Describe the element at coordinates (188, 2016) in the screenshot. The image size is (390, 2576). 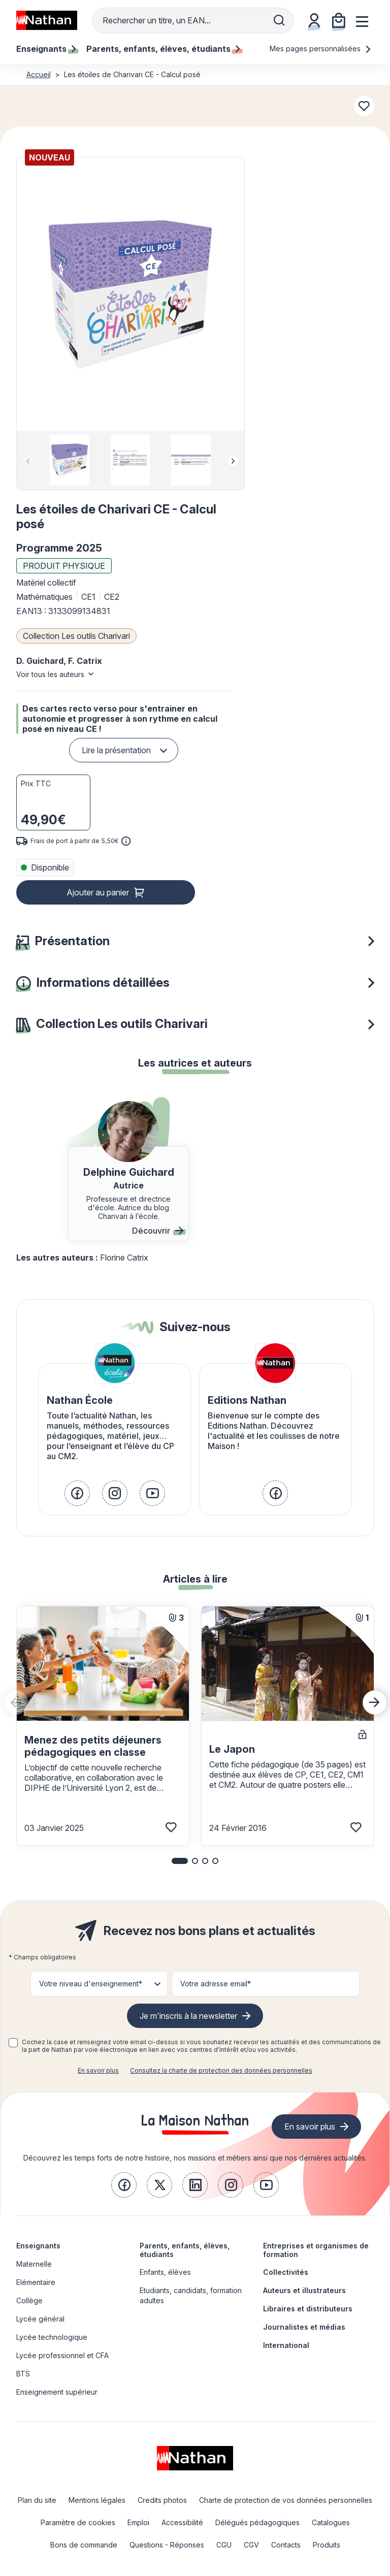
I see `Je m'inscris à la newsletter` at that location.